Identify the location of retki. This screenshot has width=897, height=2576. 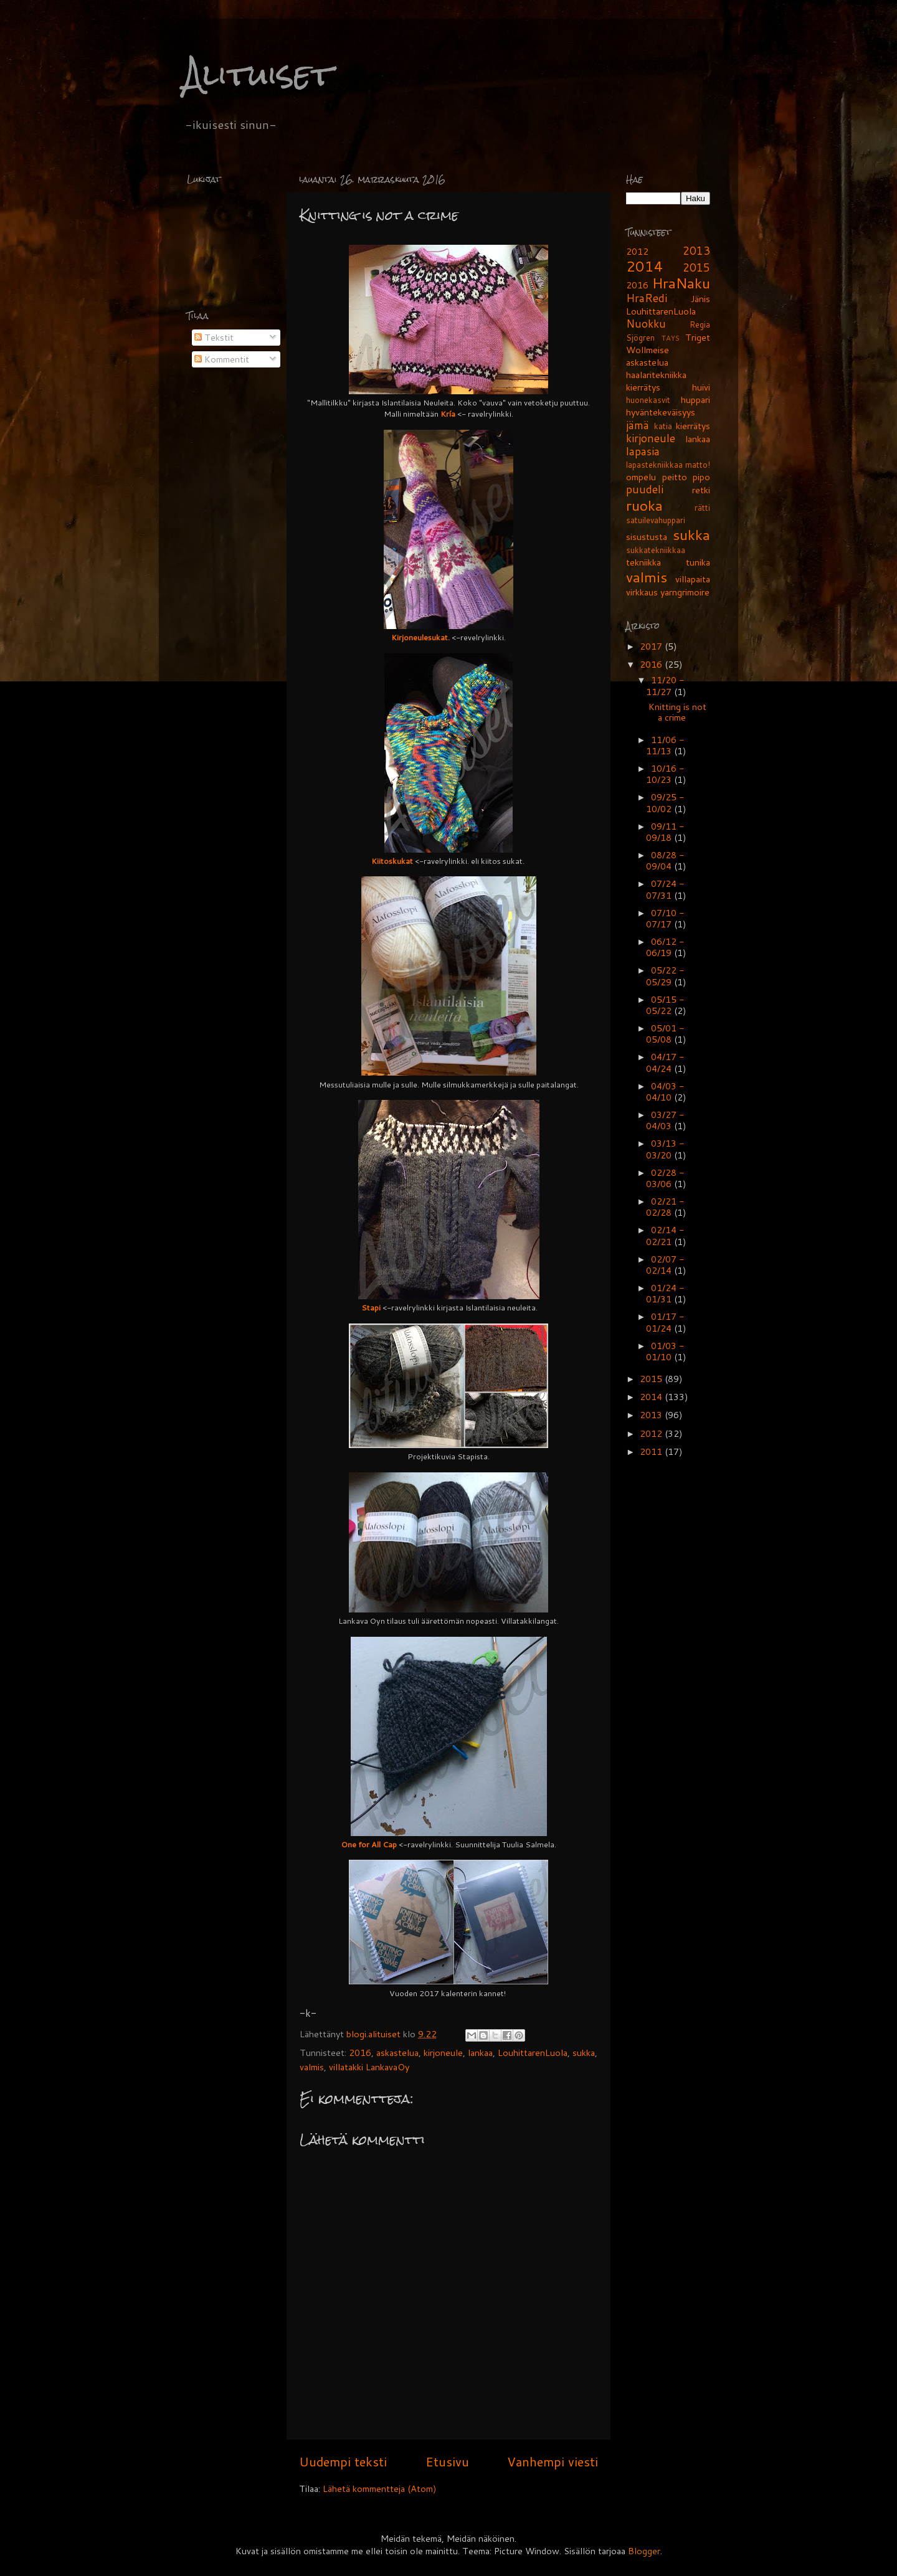
(701, 489).